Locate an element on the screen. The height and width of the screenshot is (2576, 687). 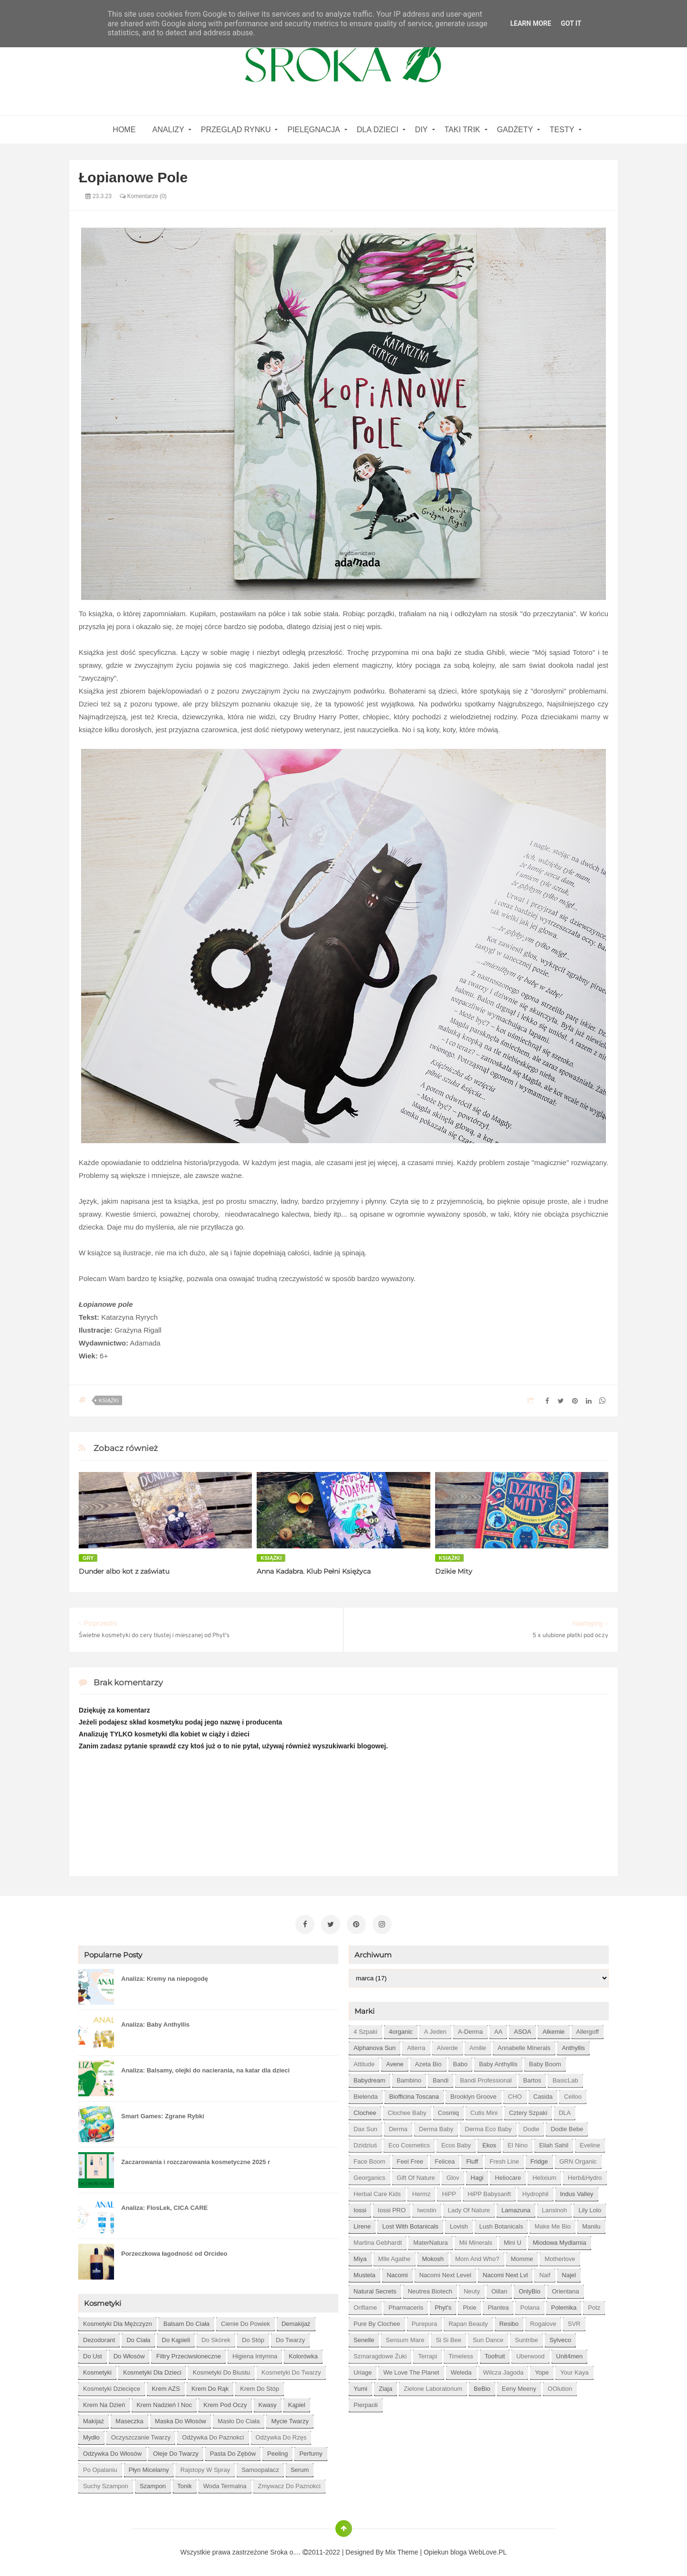
beBio is located at coordinates (482, 2386).